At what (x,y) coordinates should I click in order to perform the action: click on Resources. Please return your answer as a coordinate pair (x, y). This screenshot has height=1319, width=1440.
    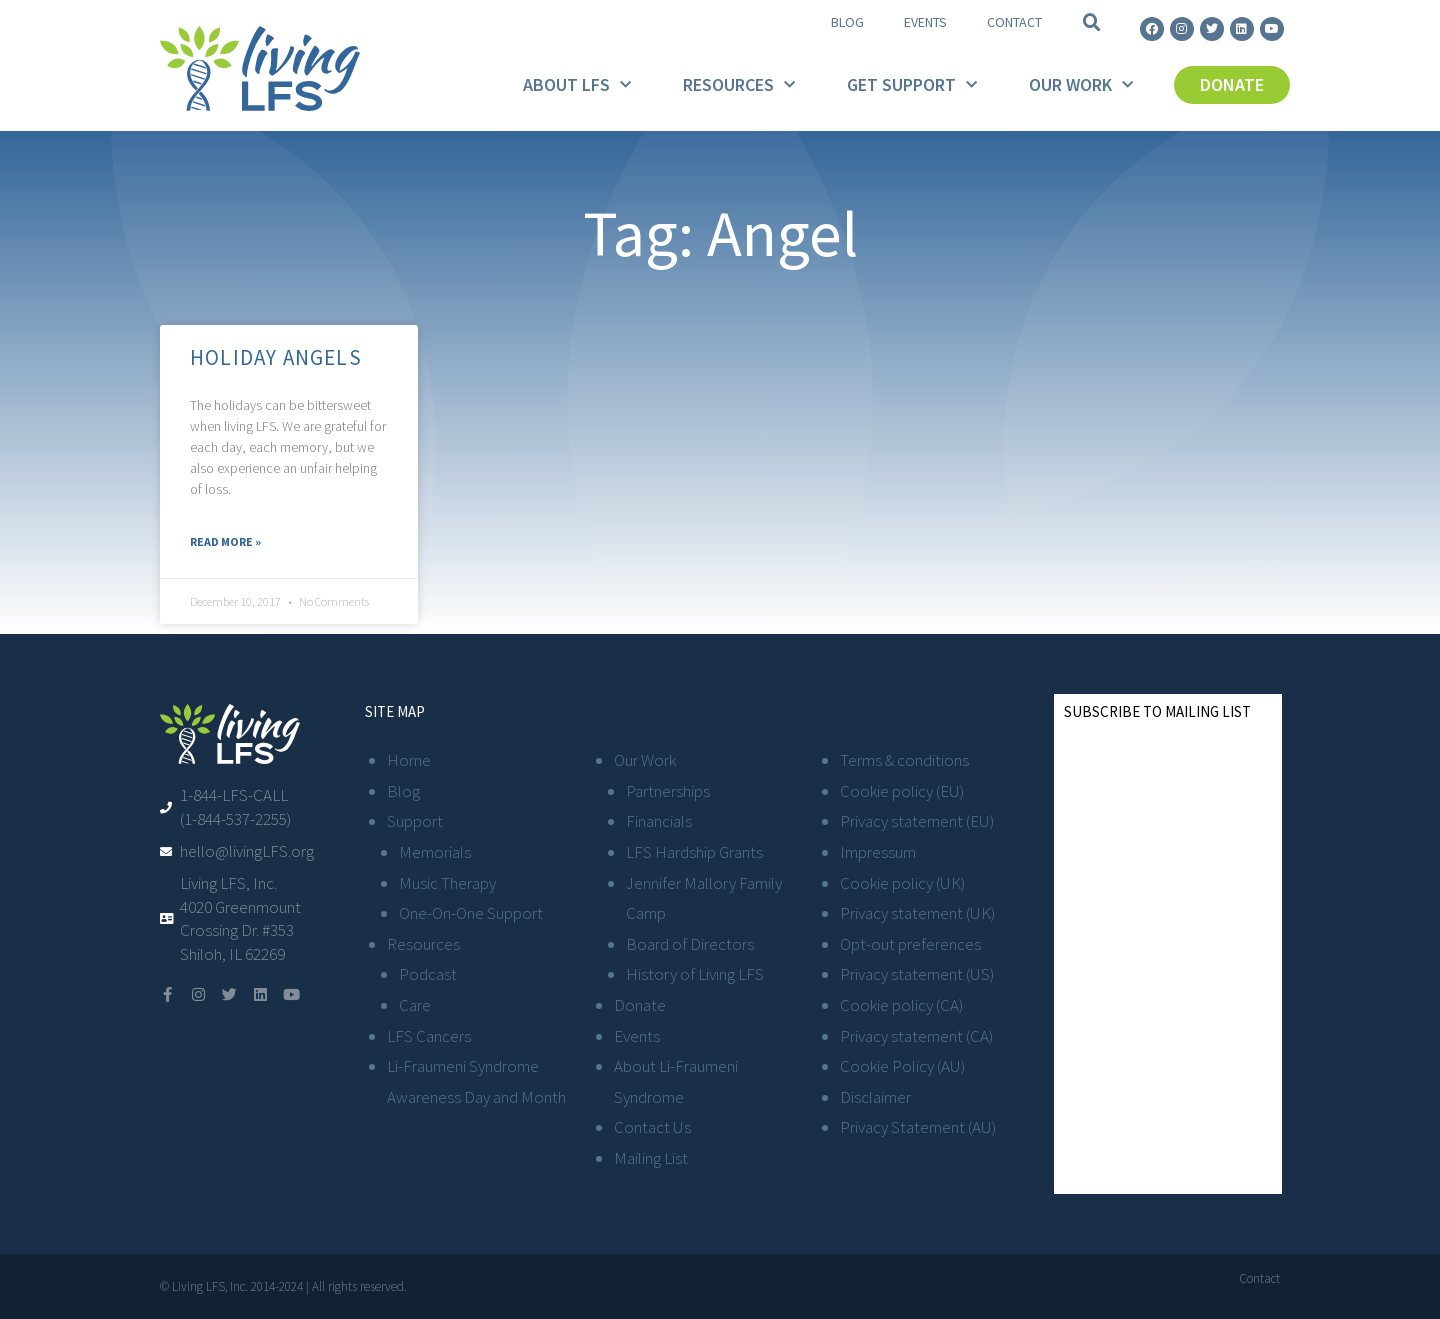
    Looking at the image, I should click on (739, 85).